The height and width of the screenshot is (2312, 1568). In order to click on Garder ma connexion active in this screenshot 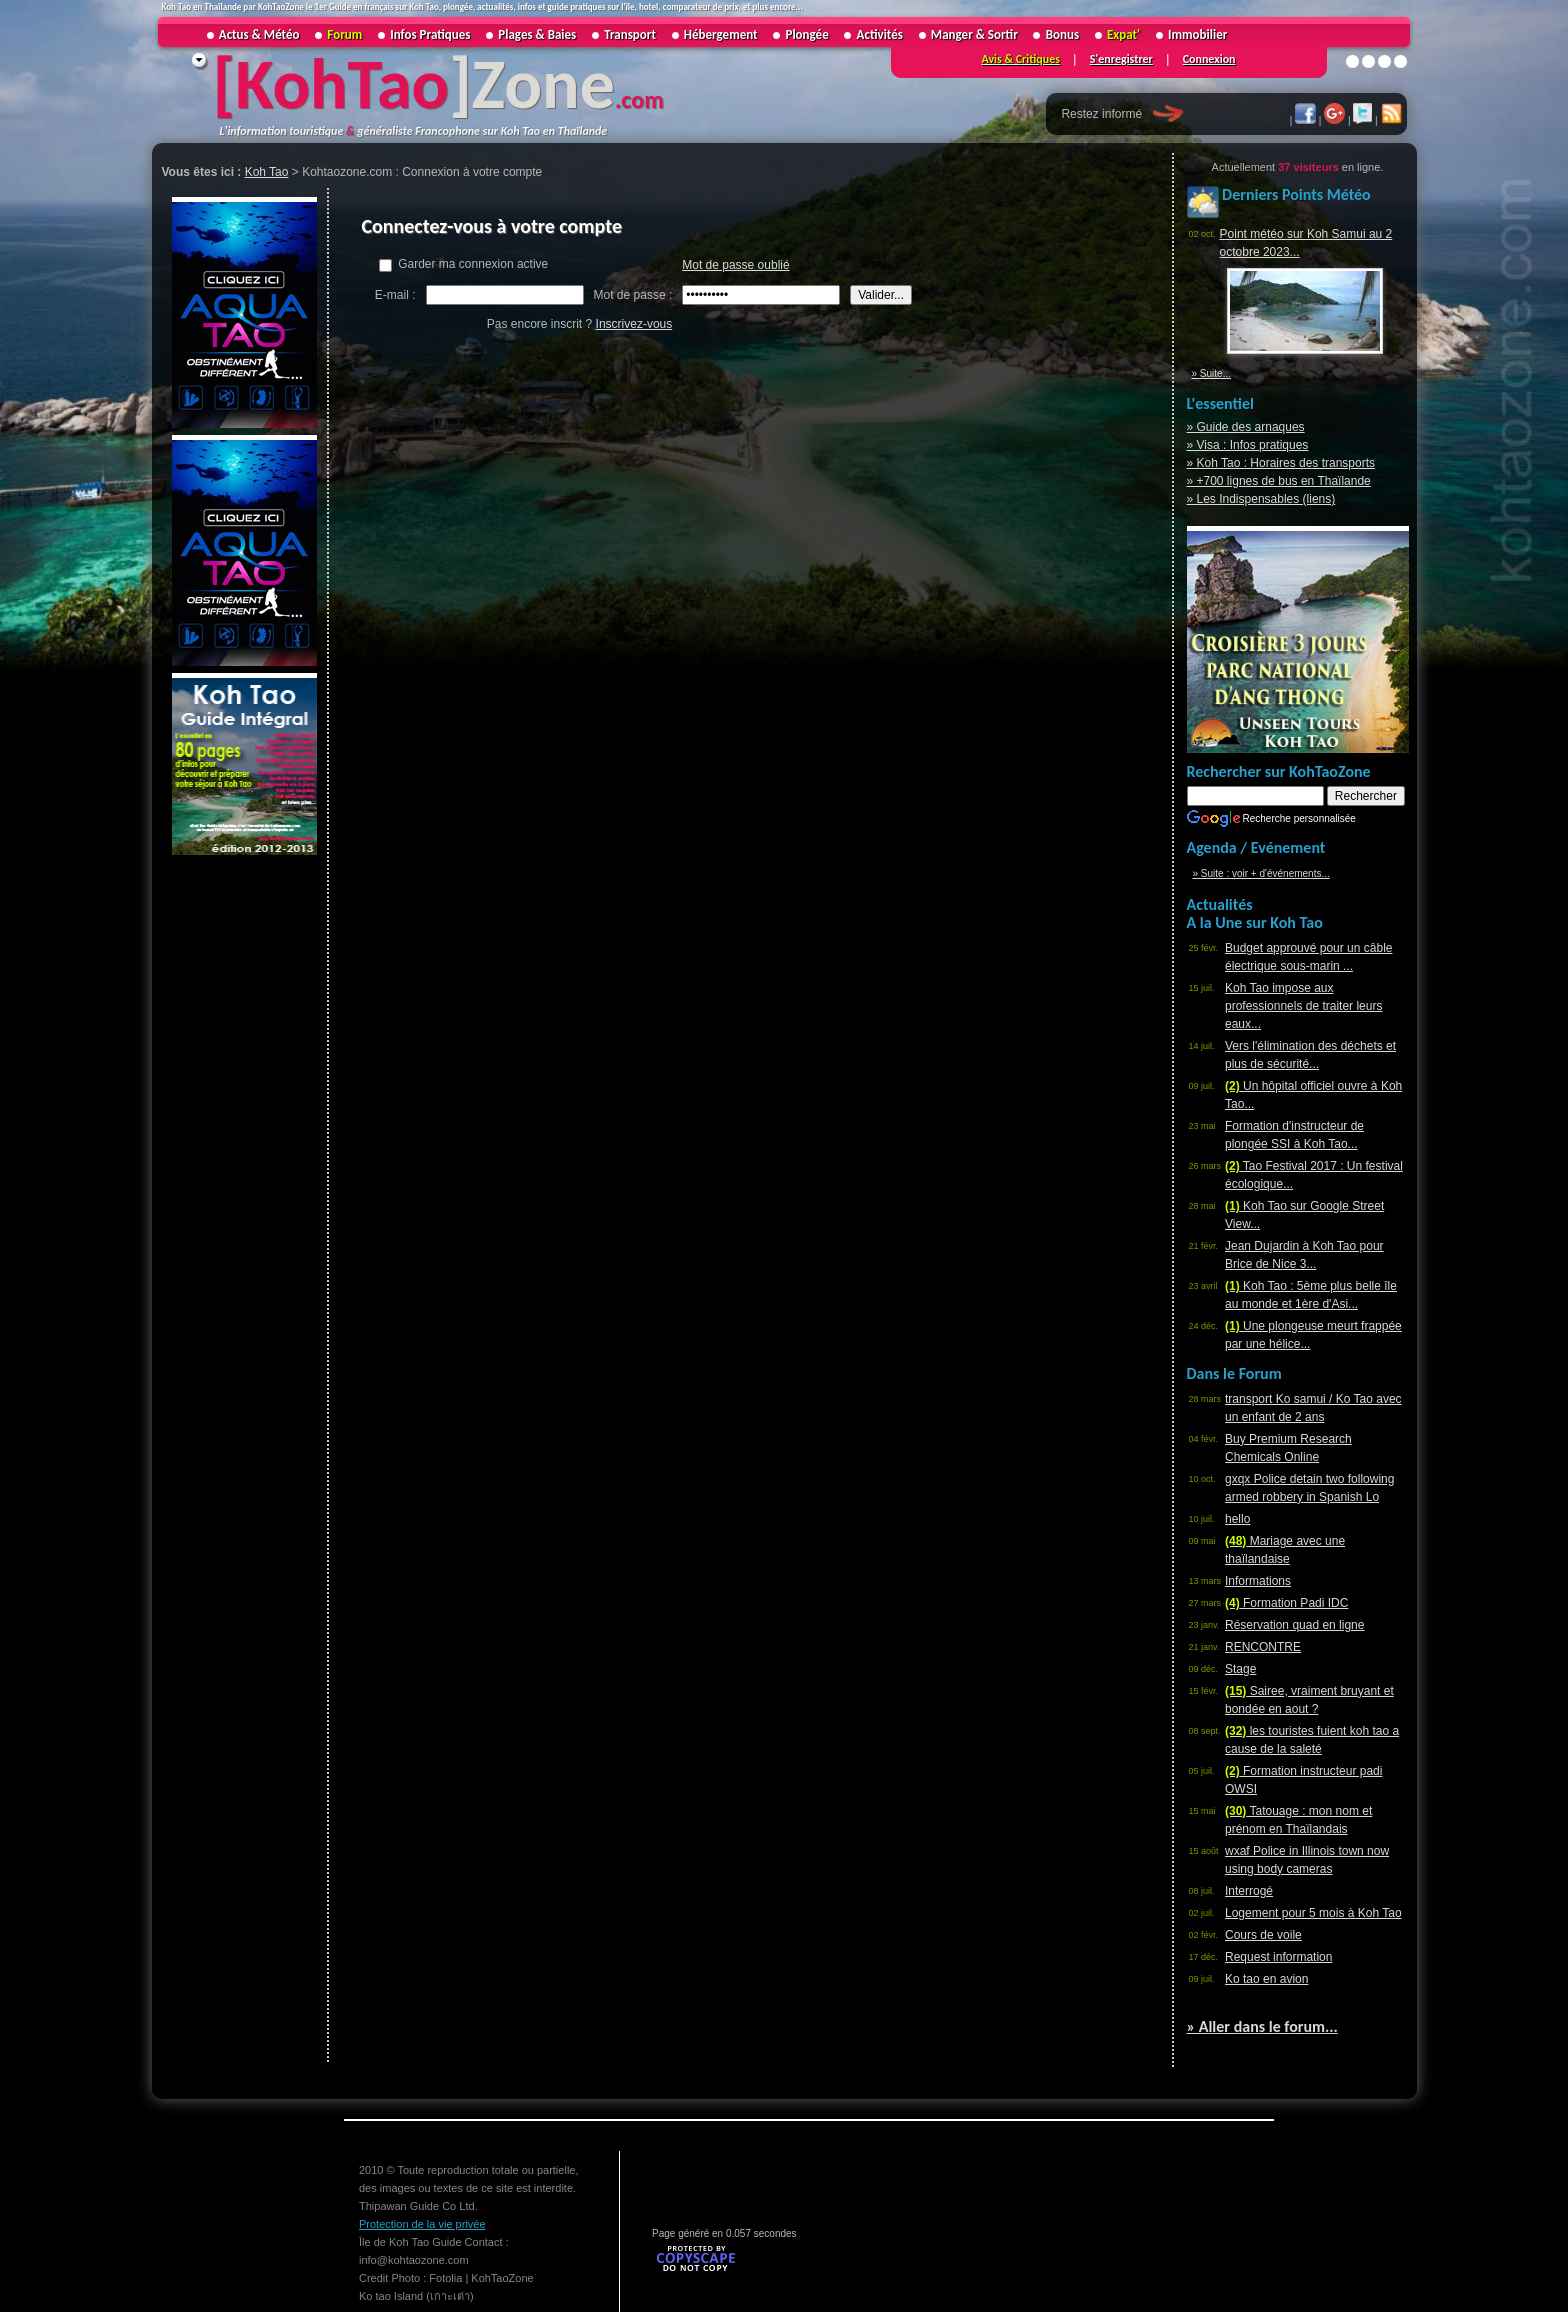, I will do `click(463, 264)`.